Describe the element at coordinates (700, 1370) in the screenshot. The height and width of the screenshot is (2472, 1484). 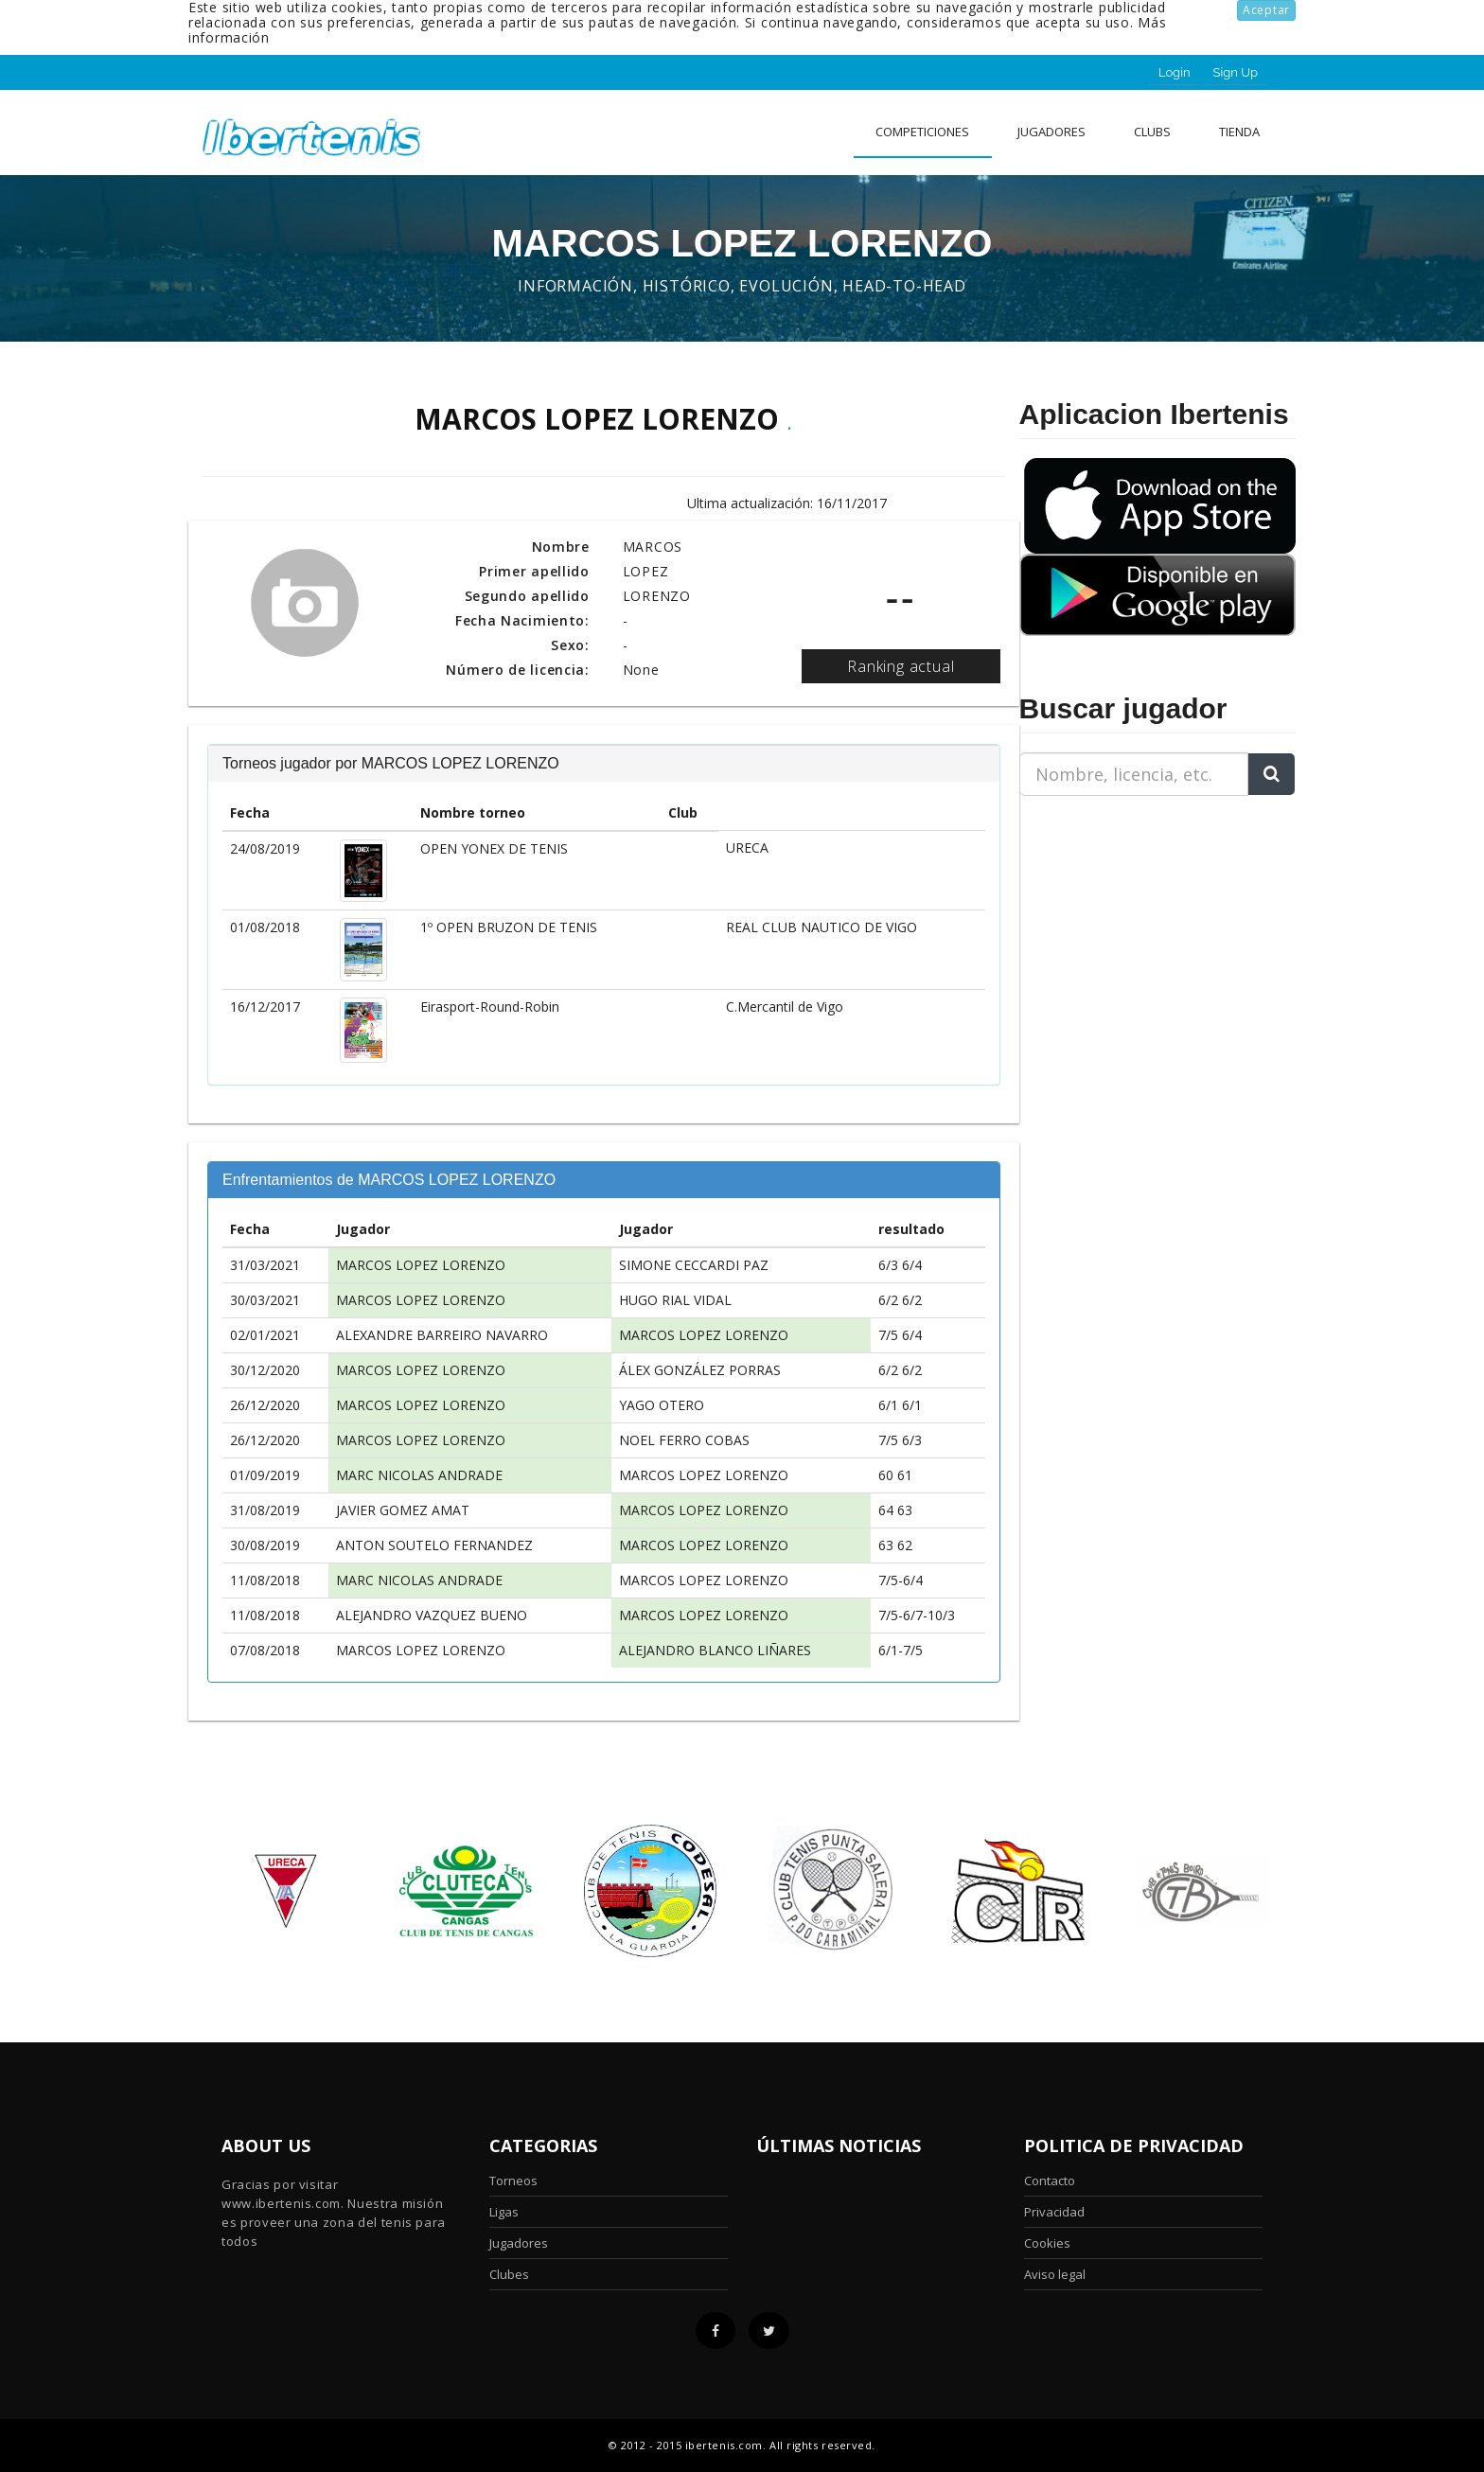
I see `ÁLEX GONZÁLEZ PORRAS` at that location.